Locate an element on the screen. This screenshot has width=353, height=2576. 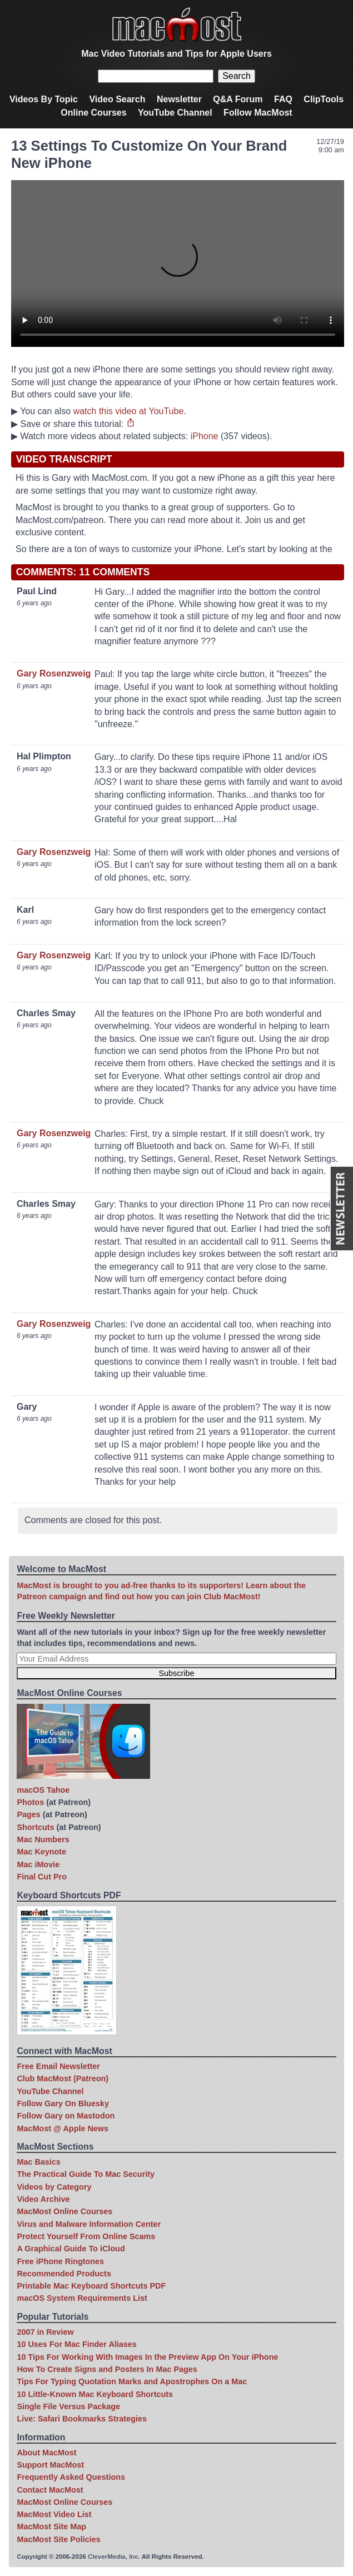
The Practical Guide To Mac Security is located at coordinates (86, 2174).